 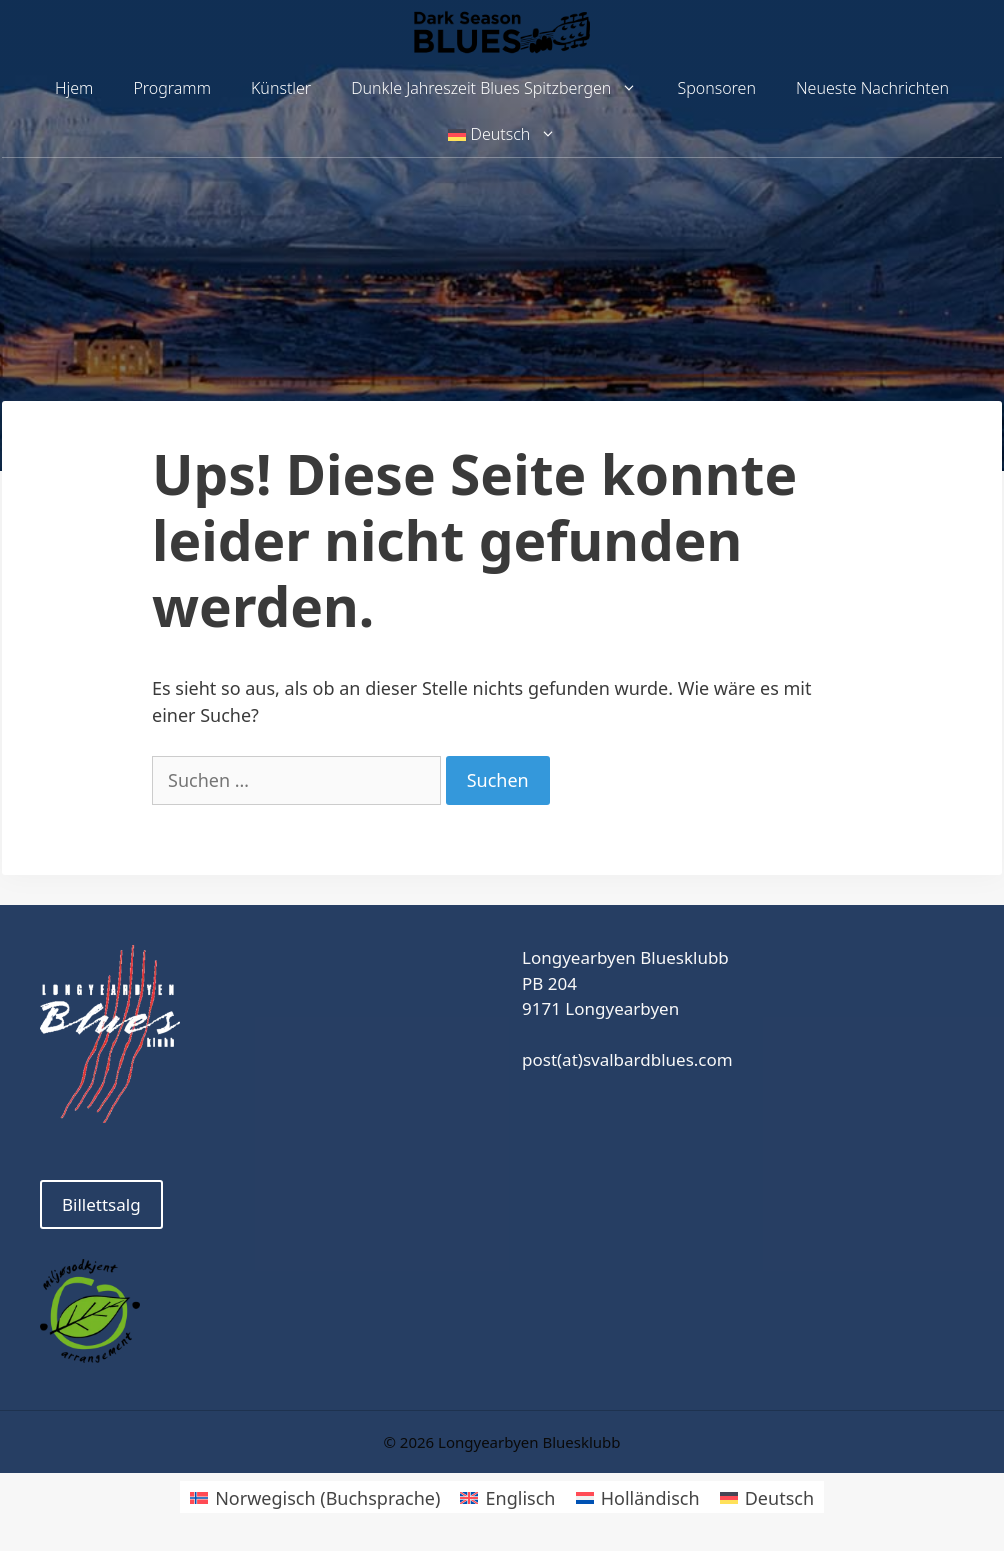 What do you see at coordinates (507, 1496) in the screenshot?
I see `[Wechseln zu Englisch]` at bounding box center [507, 1496].